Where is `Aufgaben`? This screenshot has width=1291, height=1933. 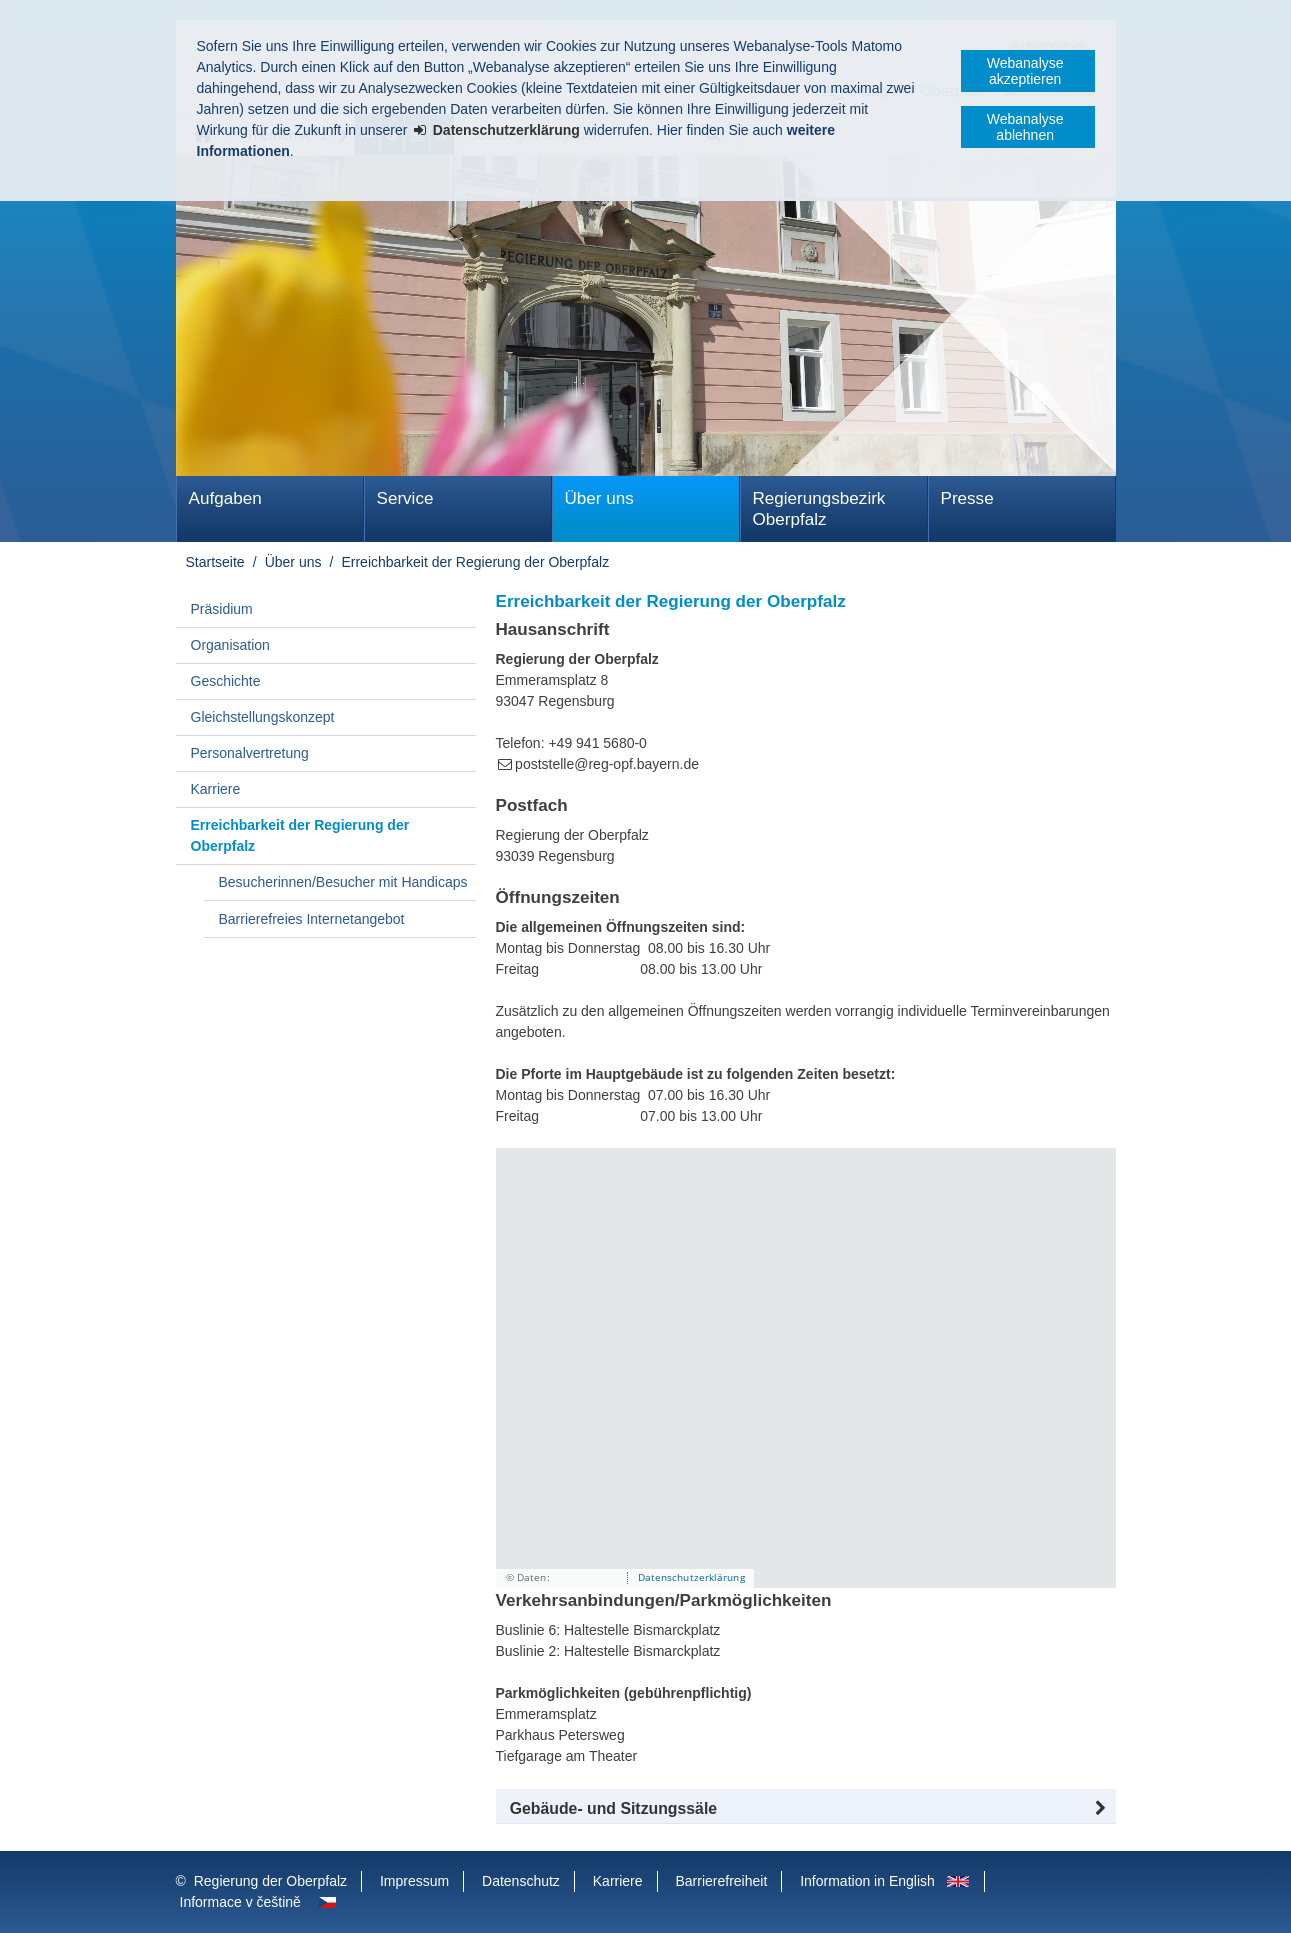
Aufgaben is located at coordinates (225, 498).